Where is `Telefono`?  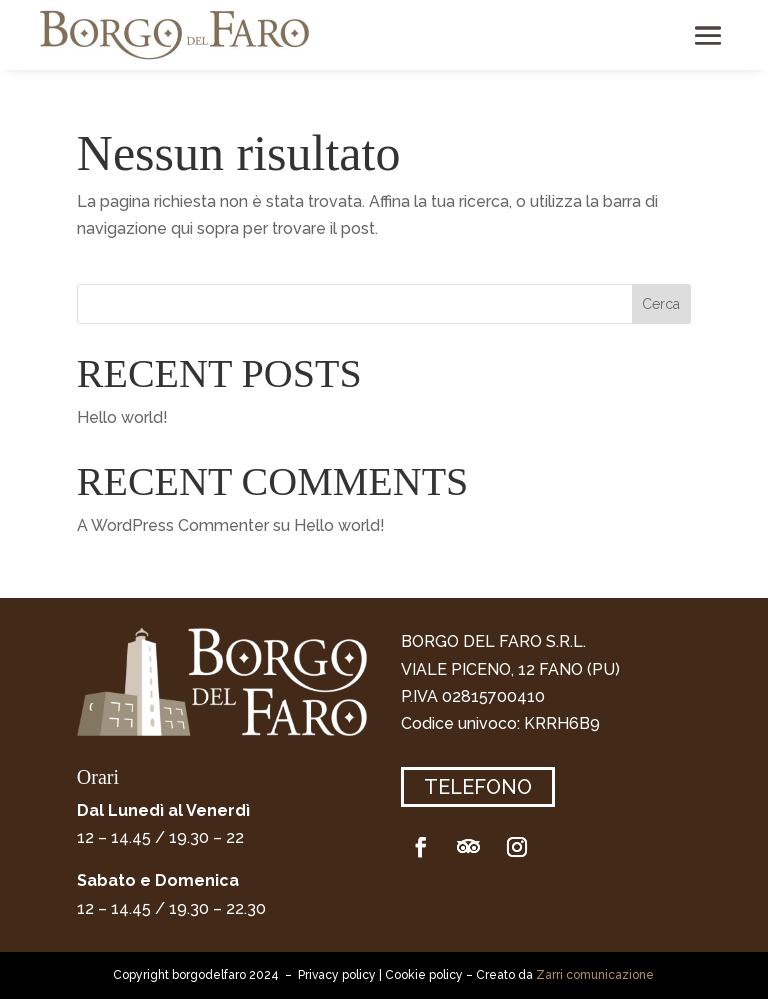 Telefono is located at coordinates (478, 787).